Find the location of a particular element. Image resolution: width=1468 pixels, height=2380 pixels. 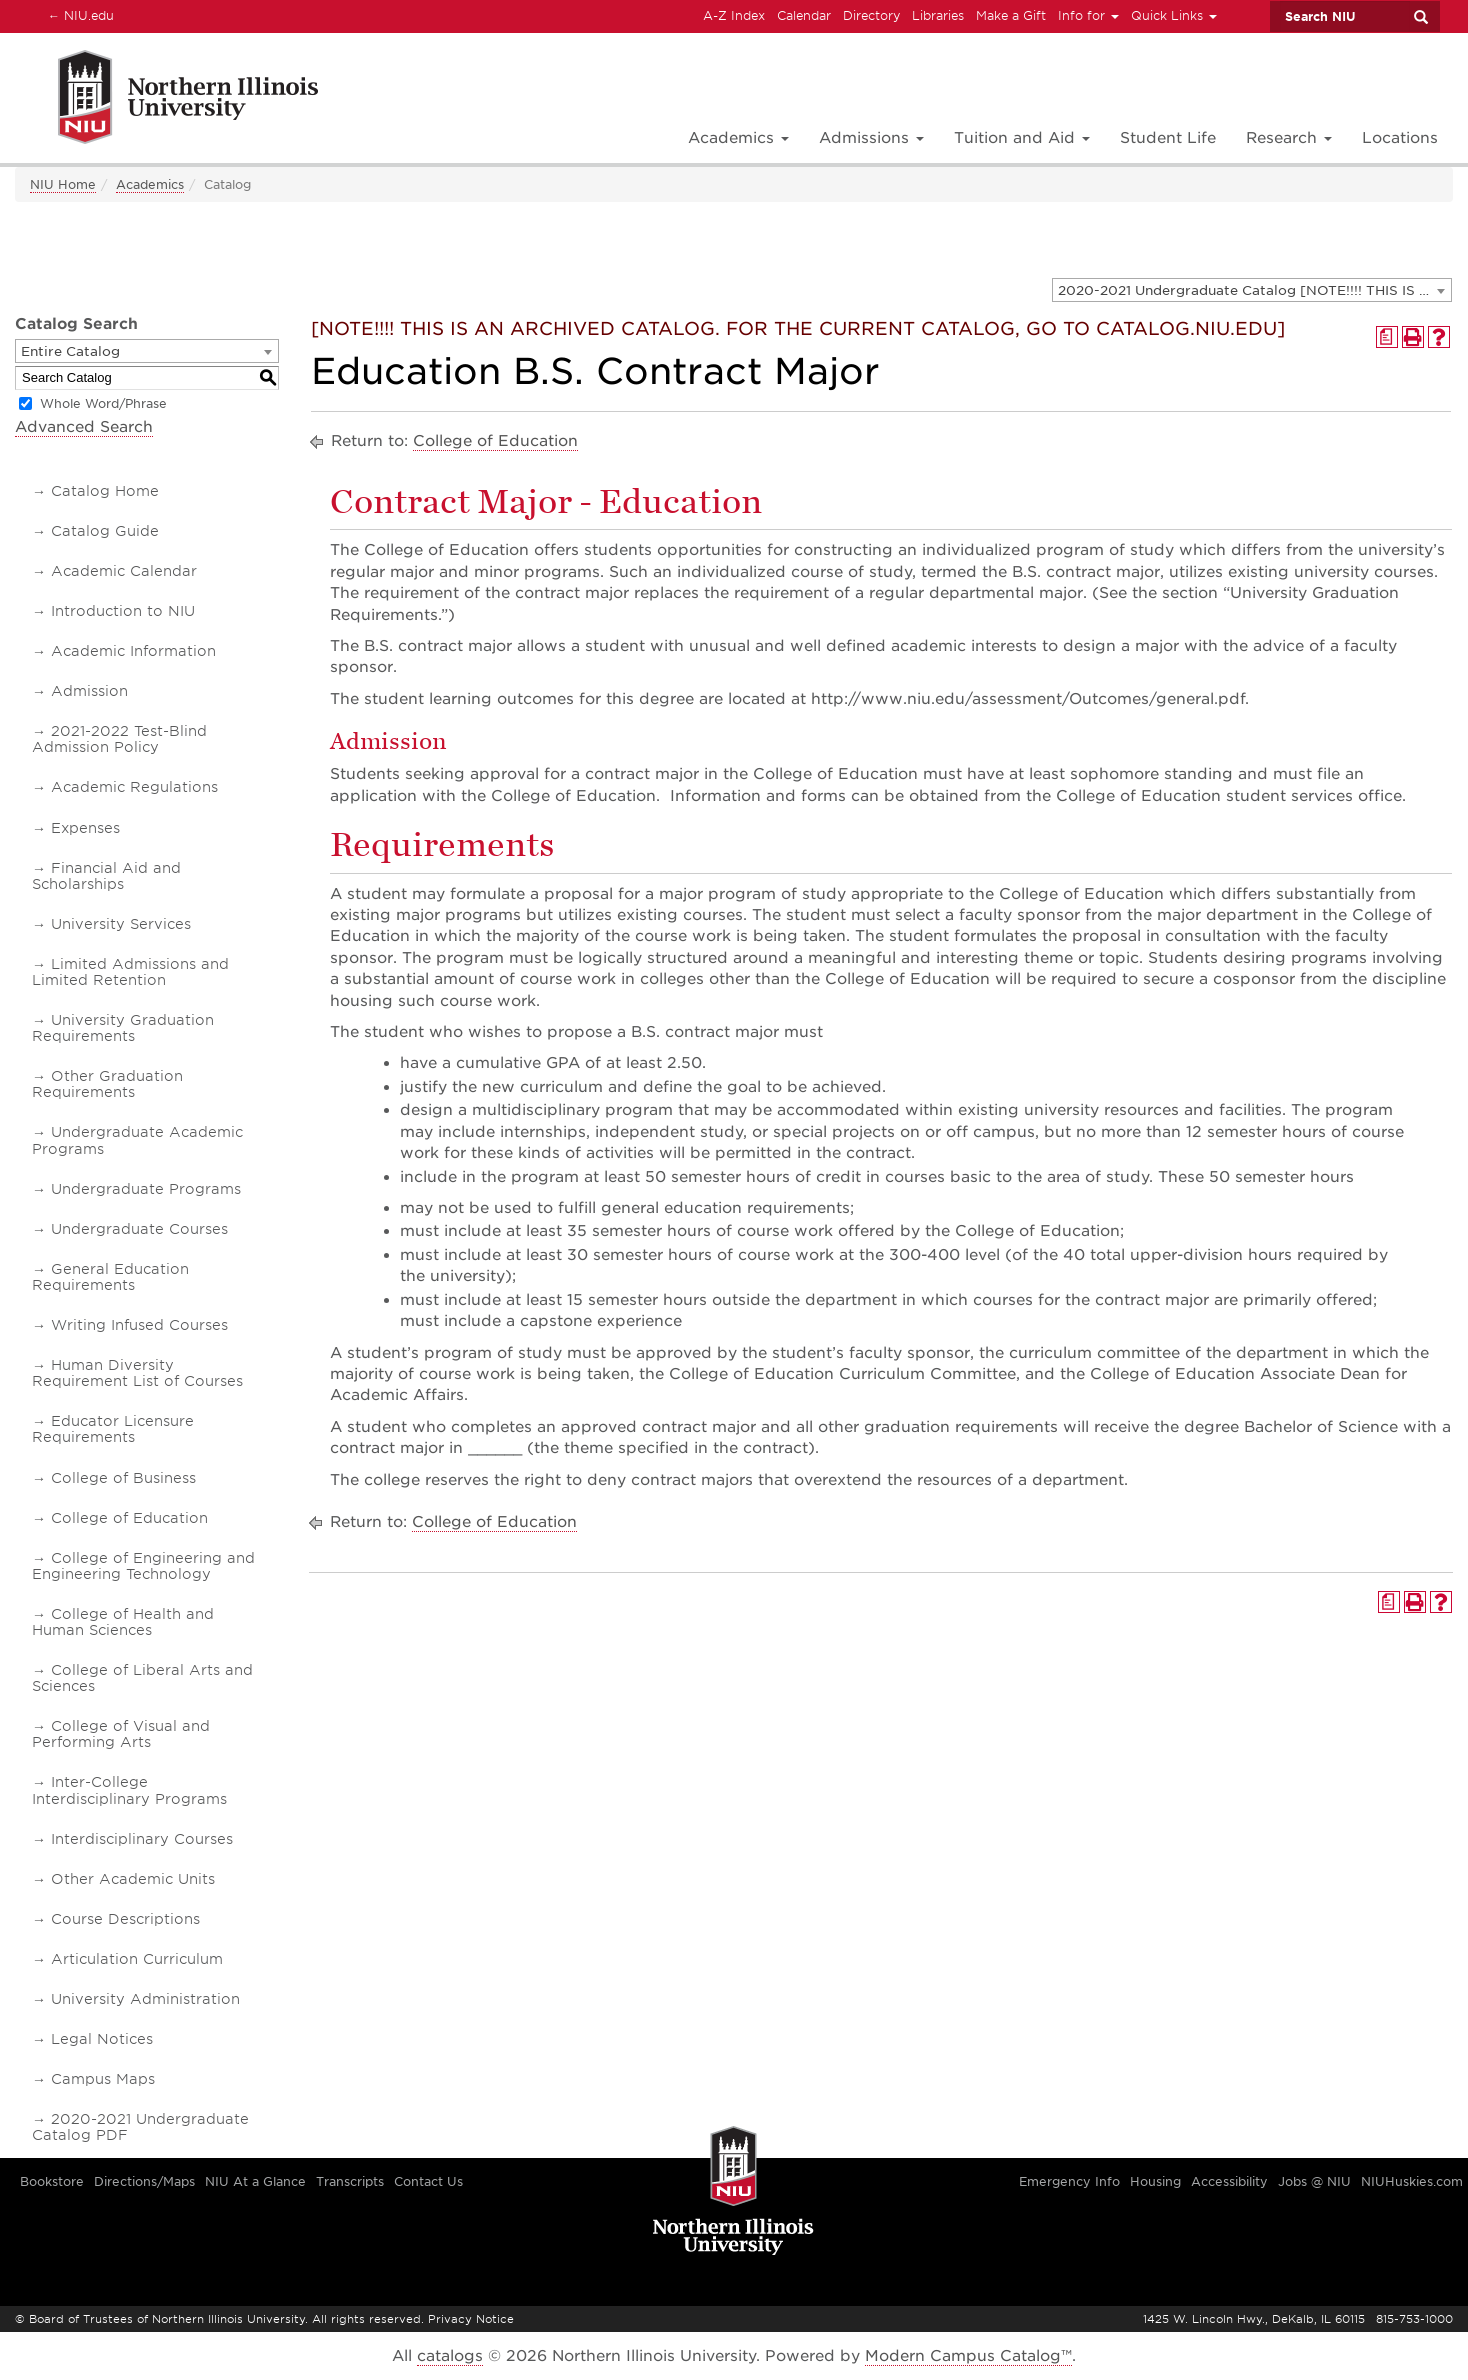

Limited Admissions and Limited Retention is located at coordinates (130, 972).